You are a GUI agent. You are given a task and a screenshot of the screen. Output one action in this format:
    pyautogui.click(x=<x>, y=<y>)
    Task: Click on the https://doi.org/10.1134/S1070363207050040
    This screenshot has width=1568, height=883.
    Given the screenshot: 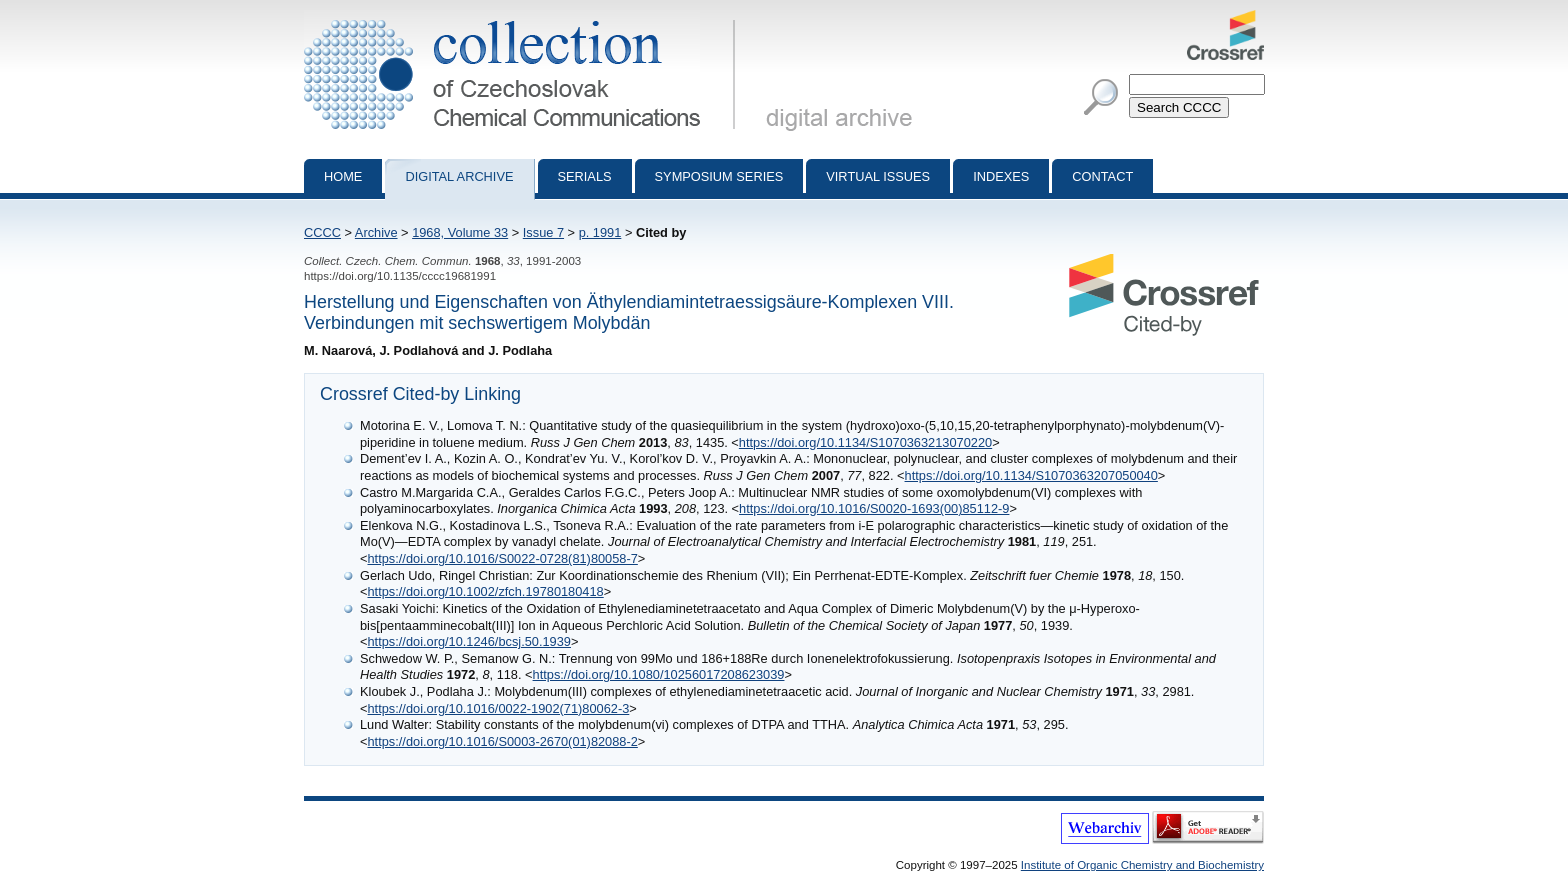 What is the action you would take?
    pyautogui.click(x=1031, y=475)
    